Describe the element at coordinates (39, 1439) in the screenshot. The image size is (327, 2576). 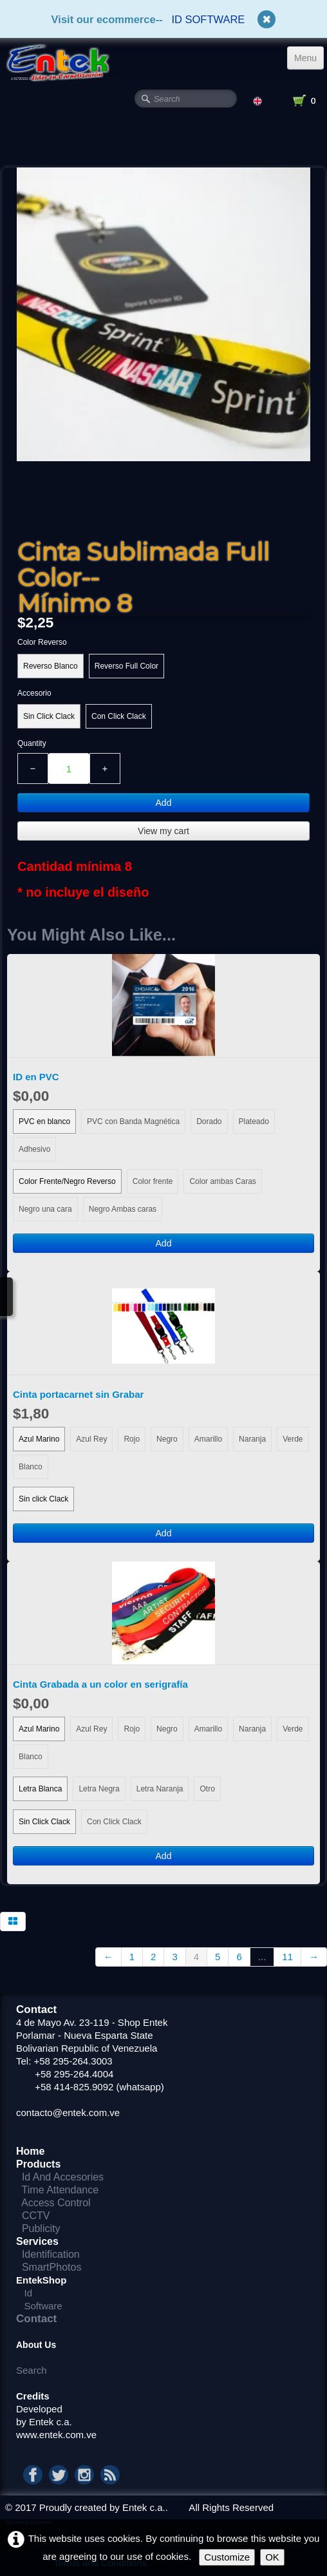
I see `Azul Marino` at that location.